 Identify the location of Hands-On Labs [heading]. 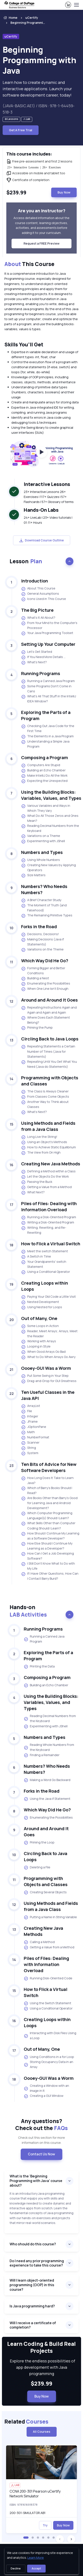
(41, 510).